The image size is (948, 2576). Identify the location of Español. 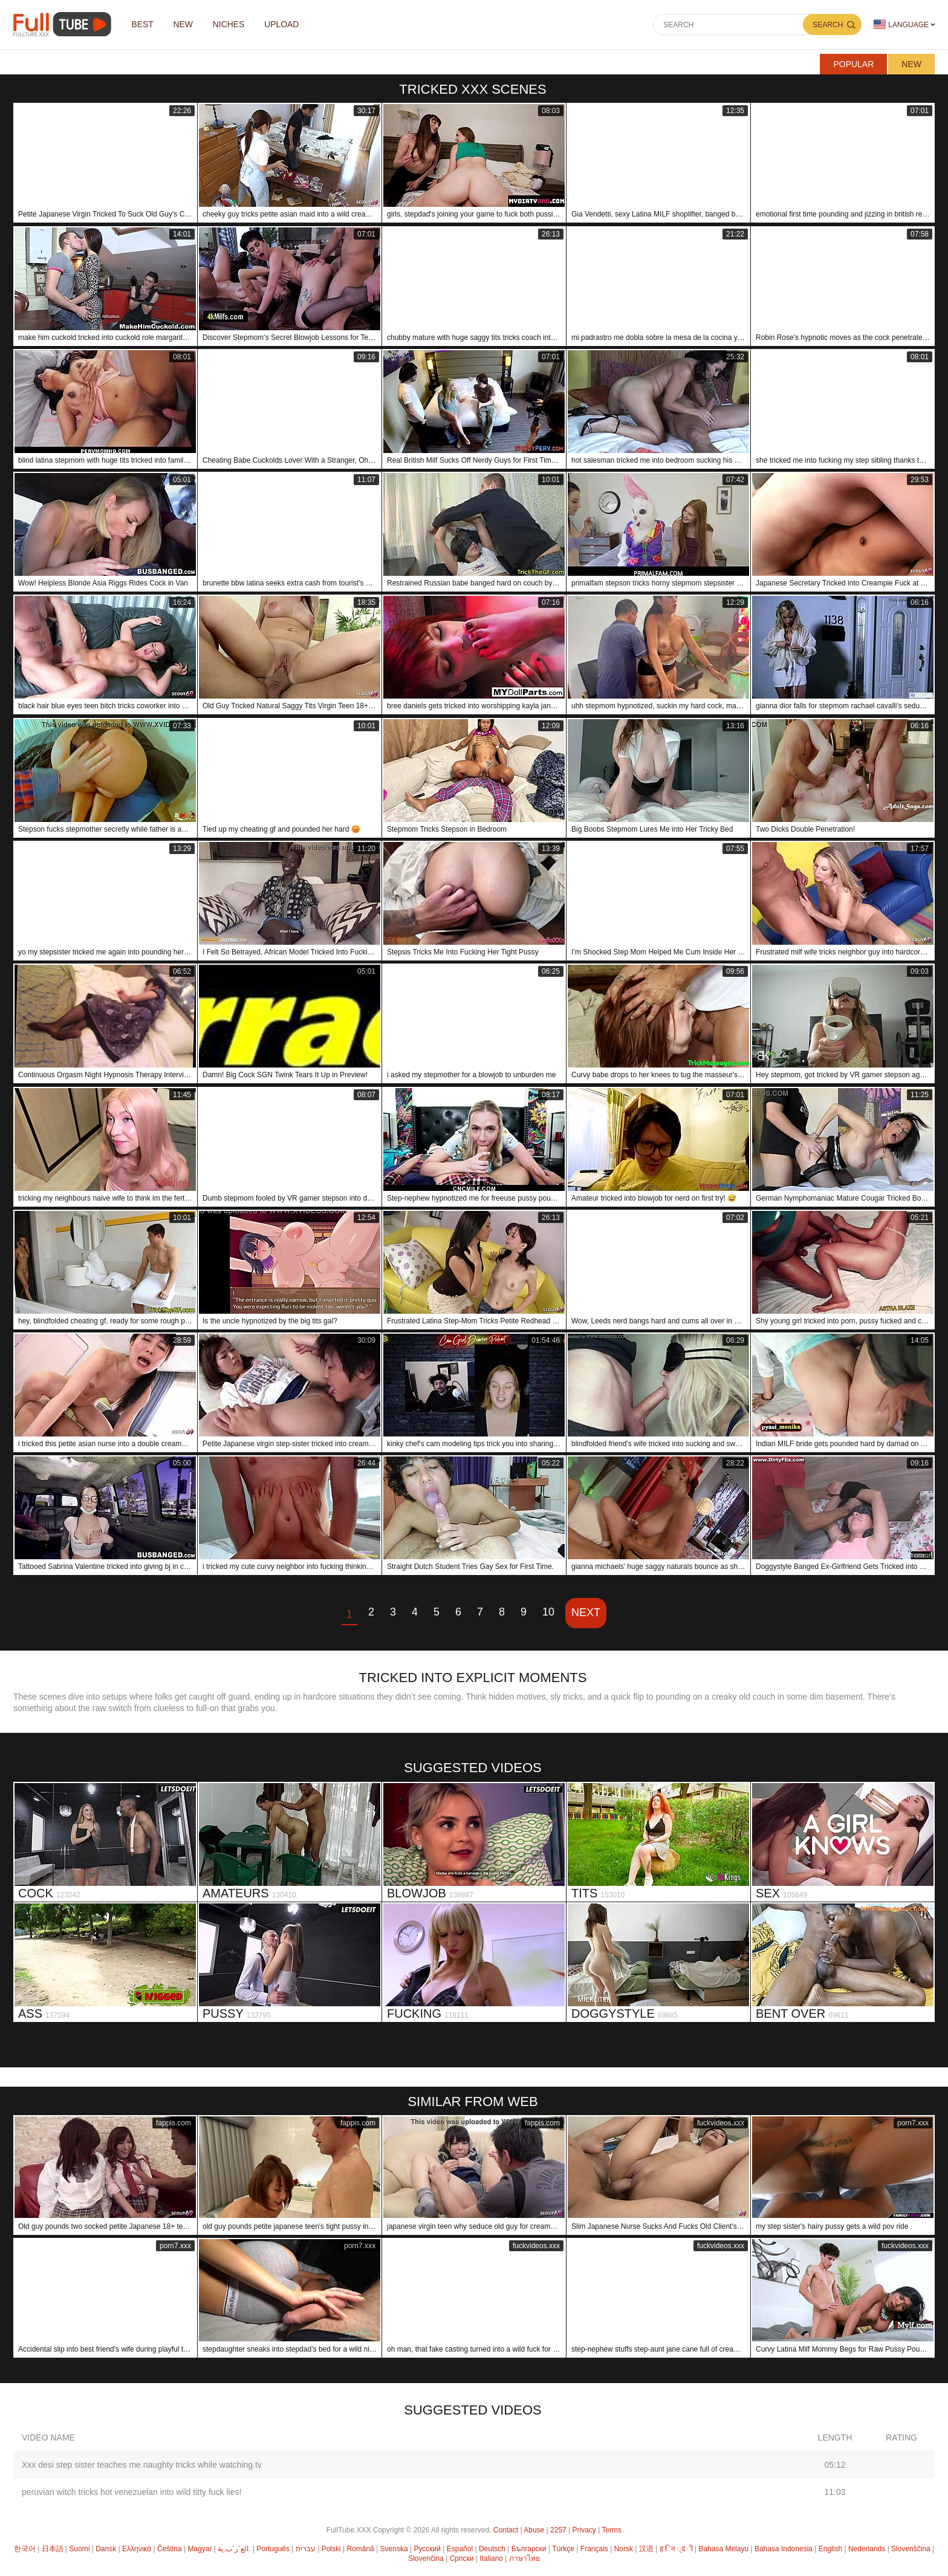
(460, 2549).